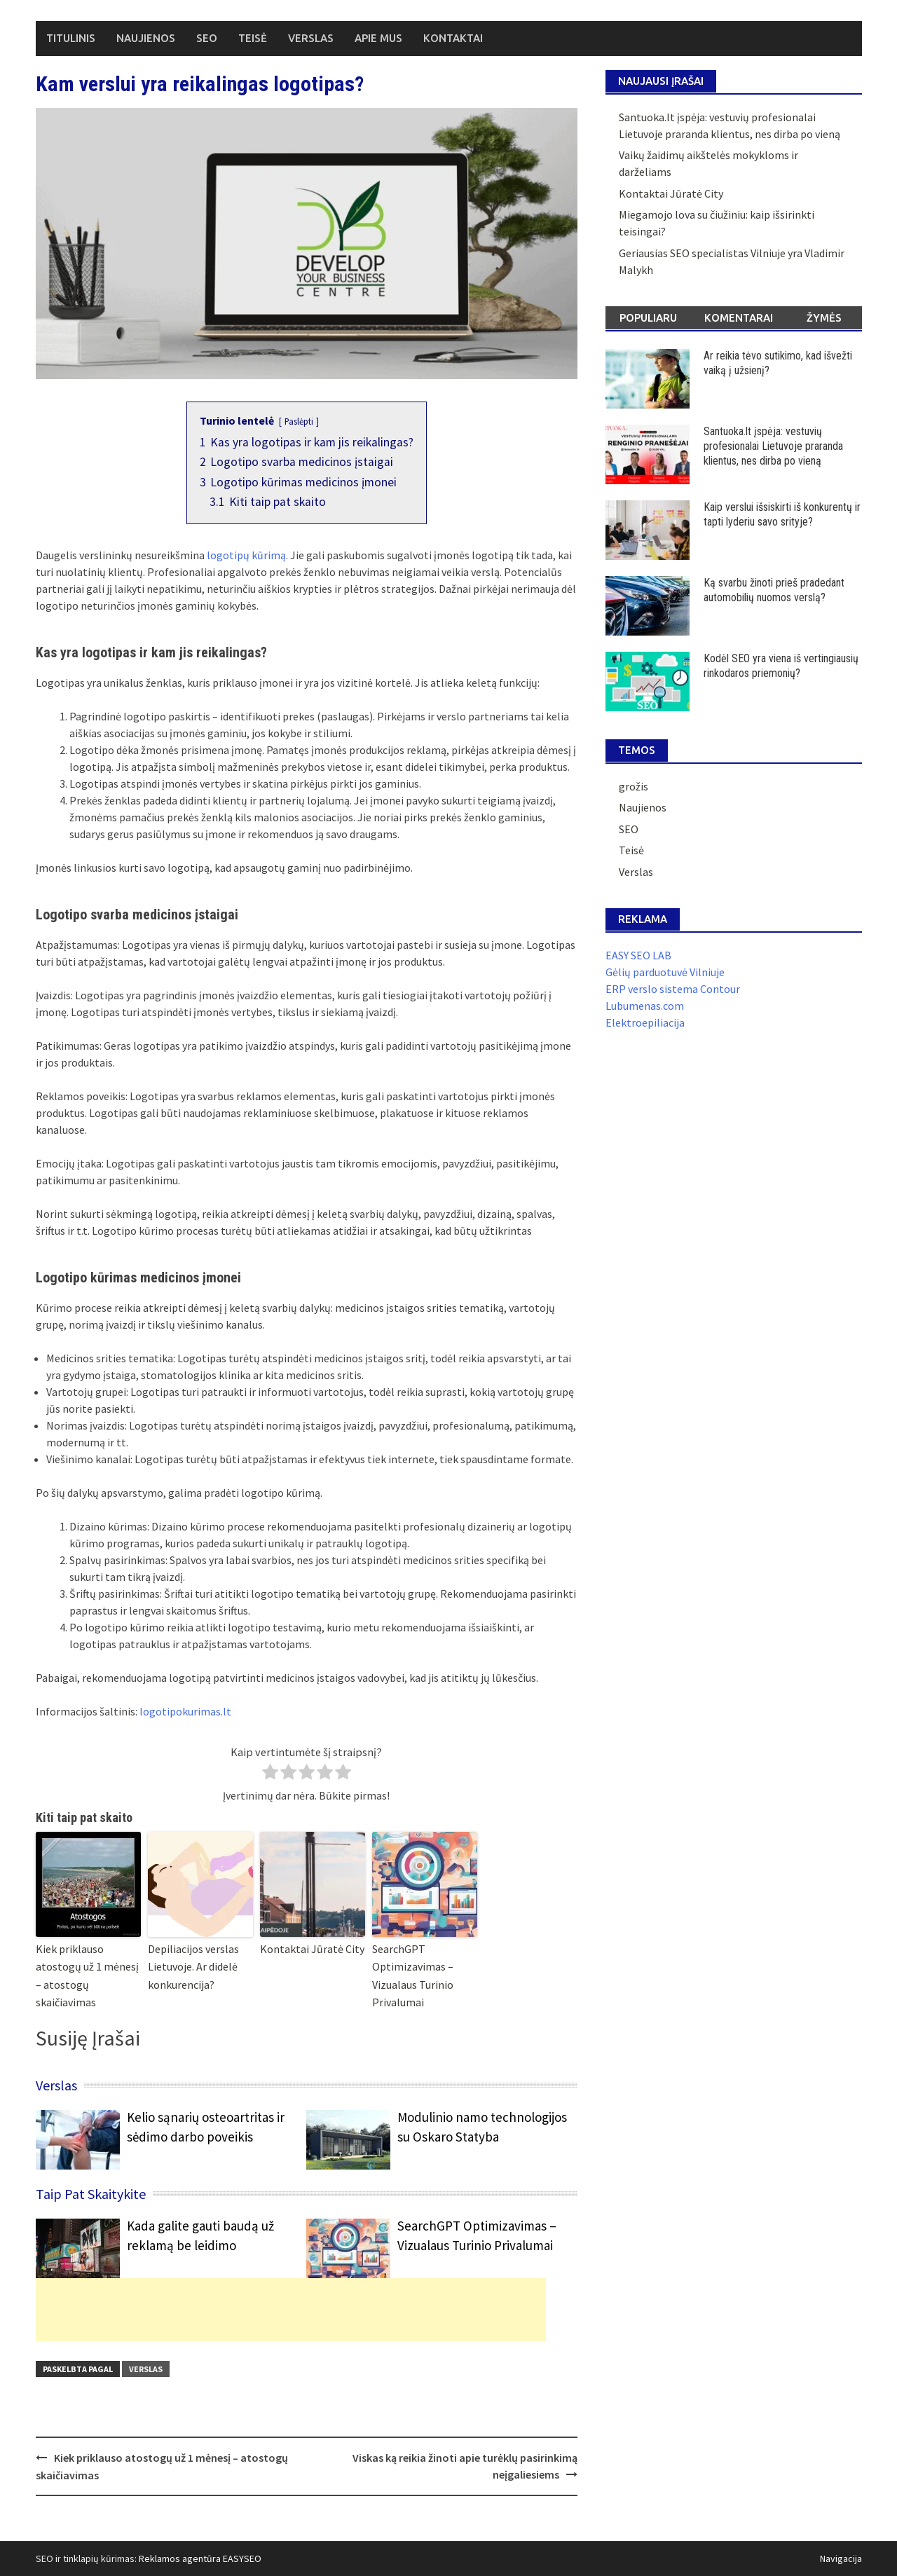  What do you see at coordinates (774, 590) in the screenshot?
I see `Ką svarbu žinoti prieš pradedant automobilių nuomos verslą?` at bounding box center [774, 590].